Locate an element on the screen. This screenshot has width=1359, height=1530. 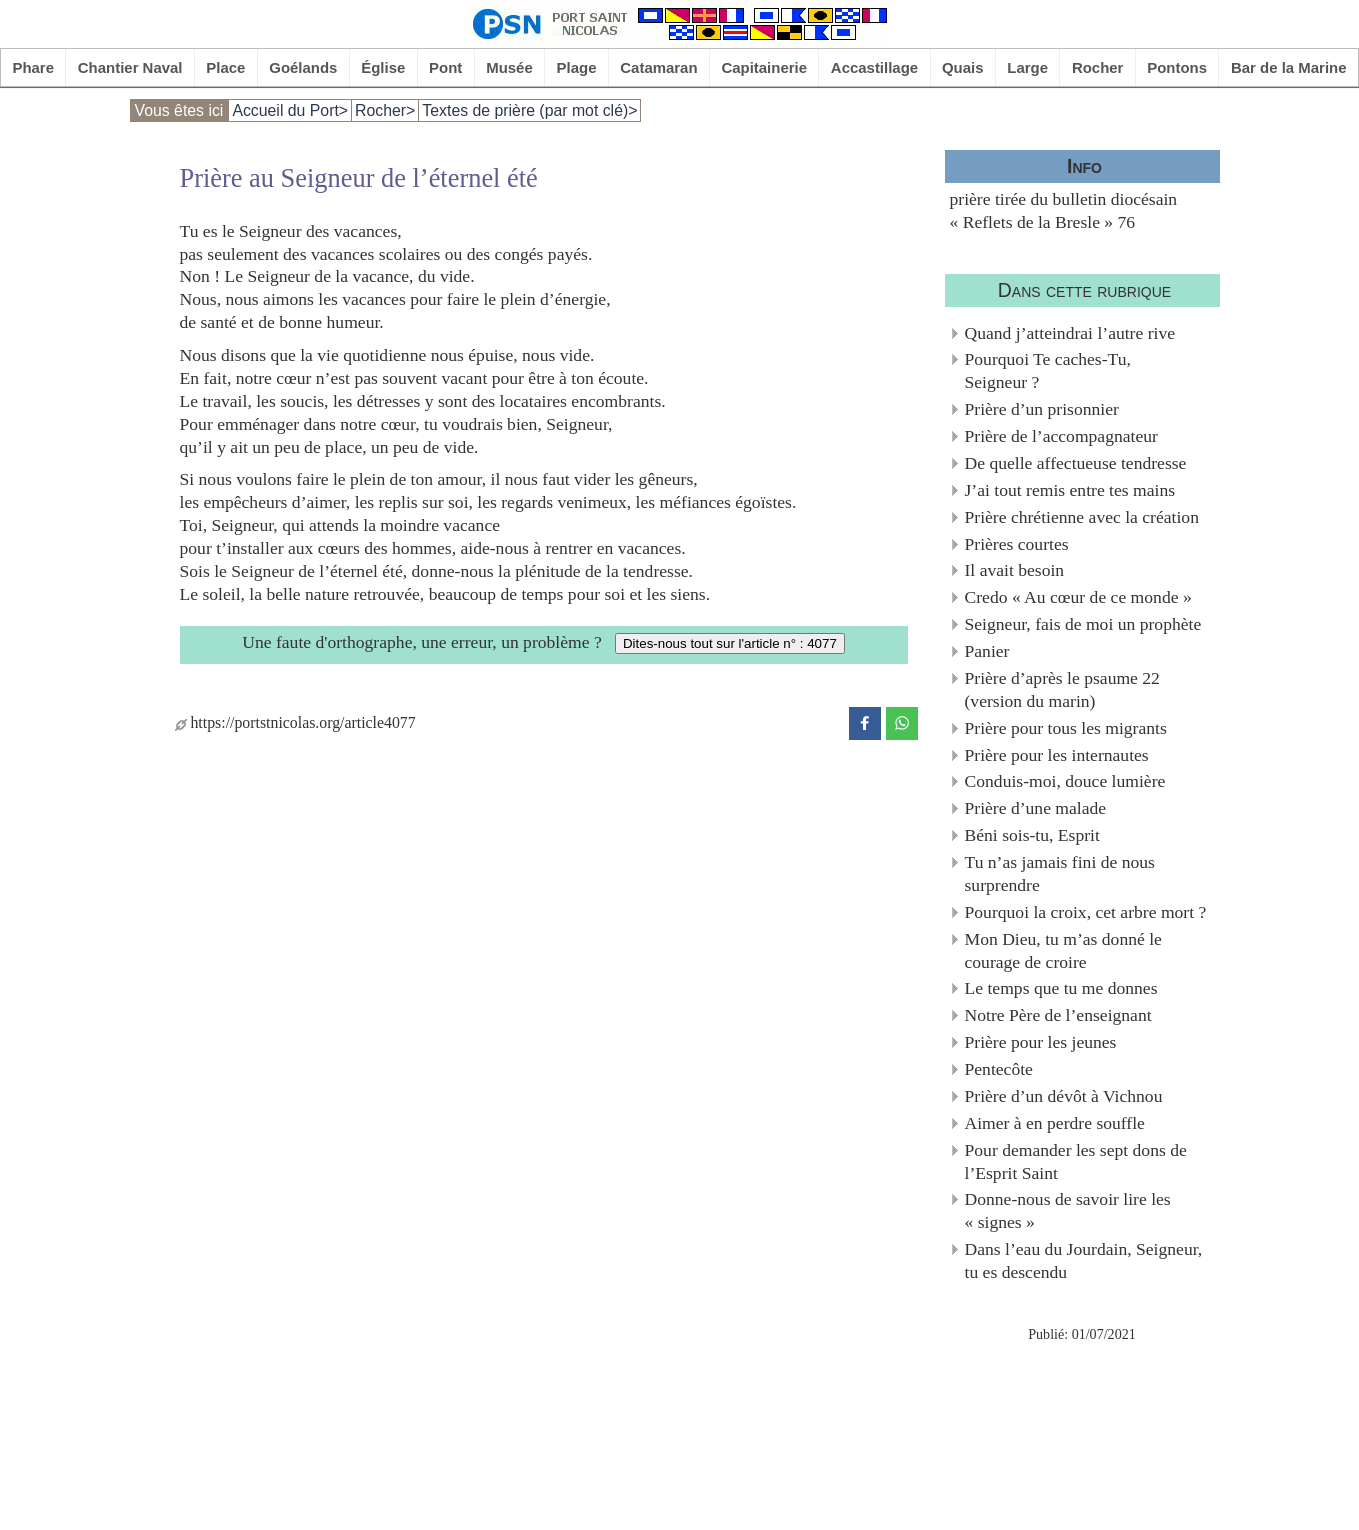
Rocher is located at coordinates (1098, 67).